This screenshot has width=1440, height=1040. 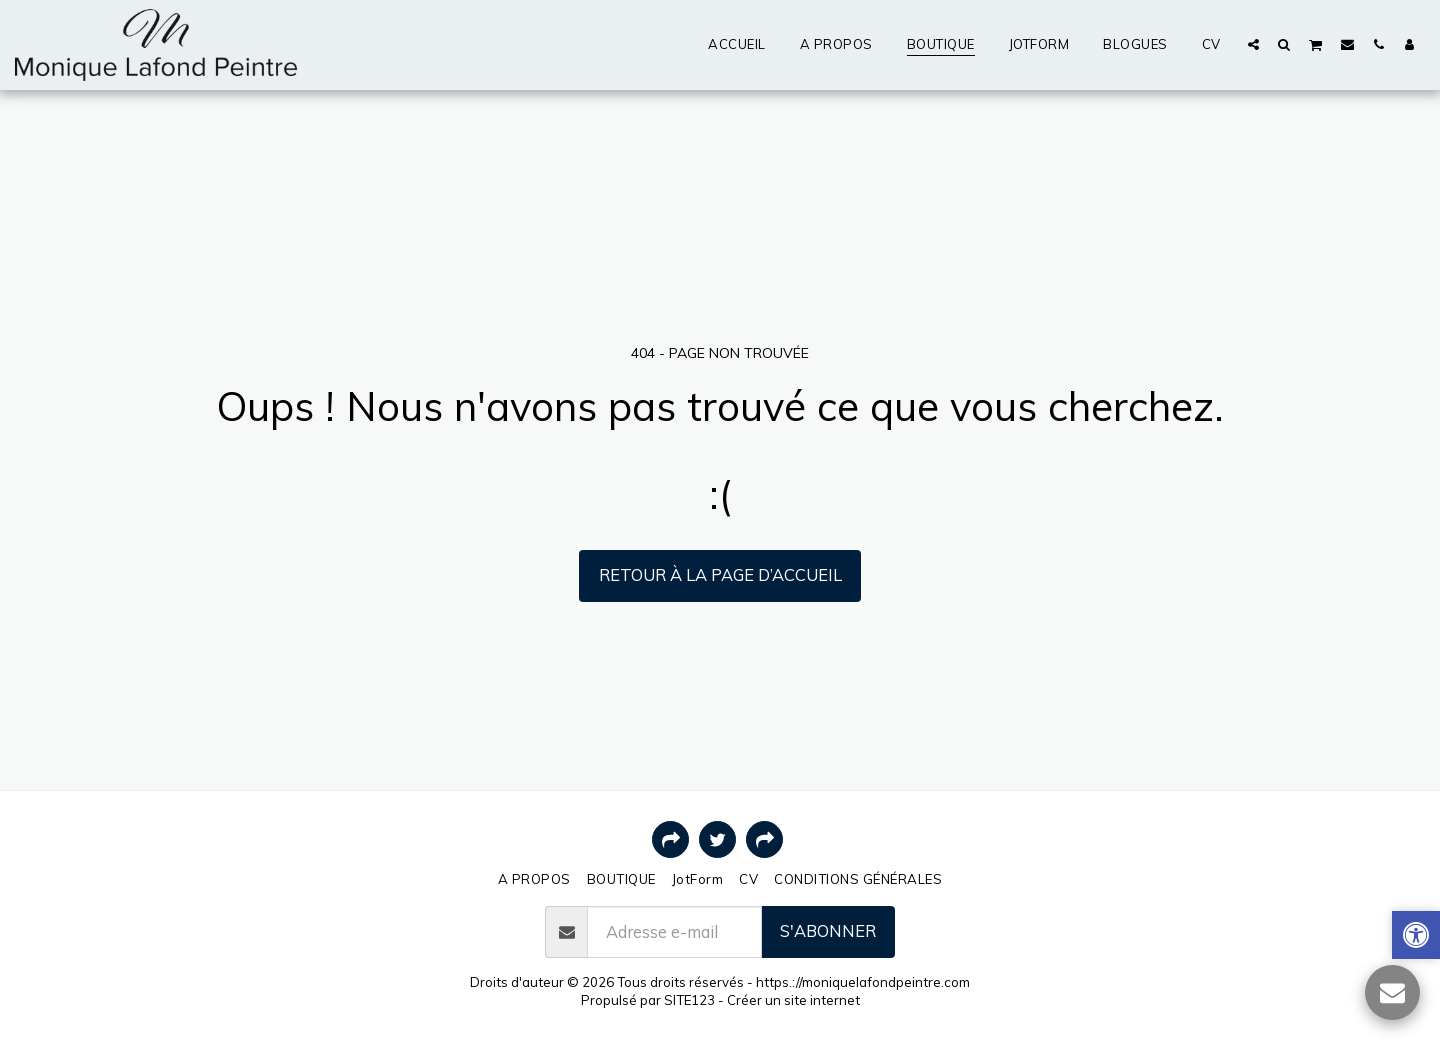 I want to click on Retour à la page d’accueil, so click(x=720, y=574).